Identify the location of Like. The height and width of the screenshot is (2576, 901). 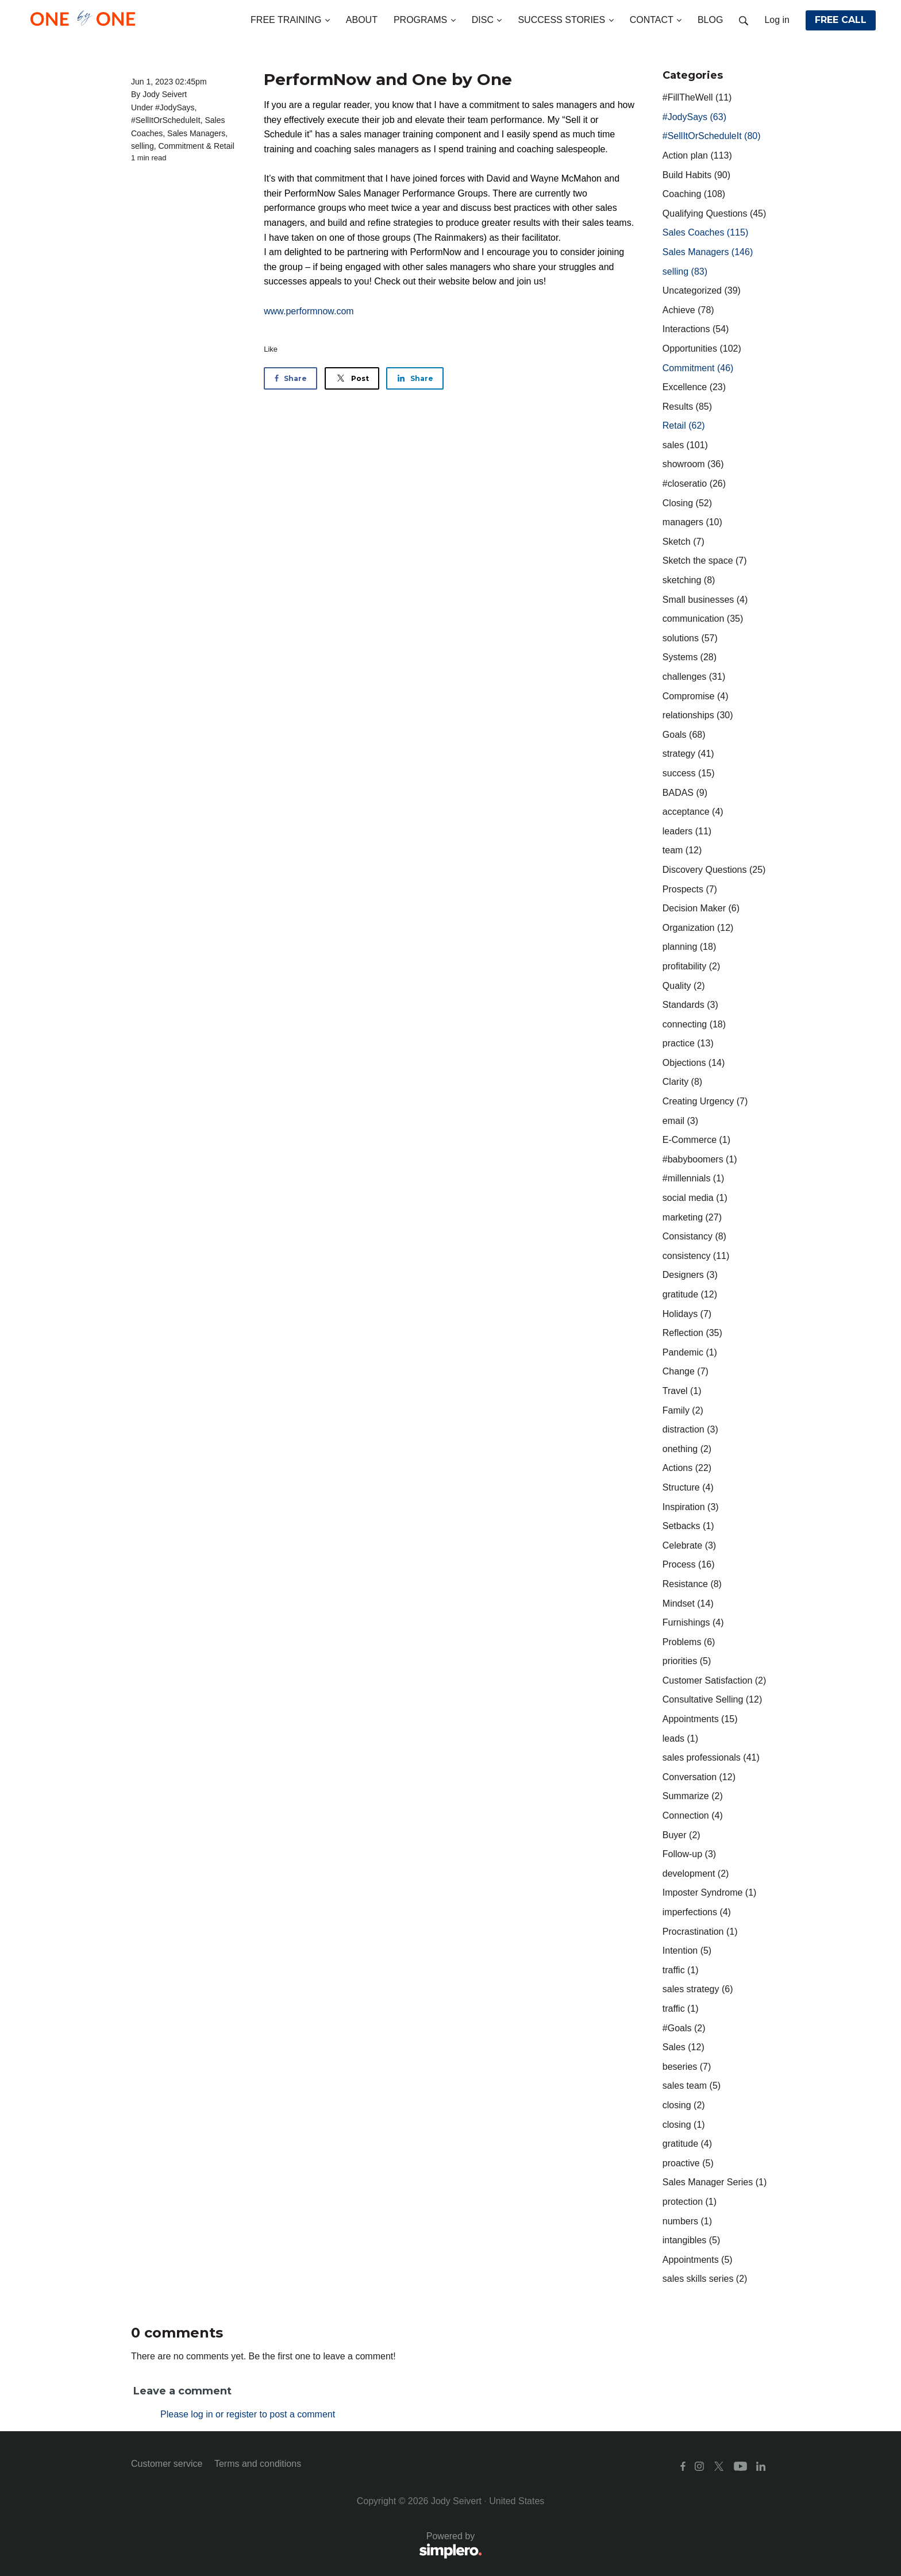
(271, 349).